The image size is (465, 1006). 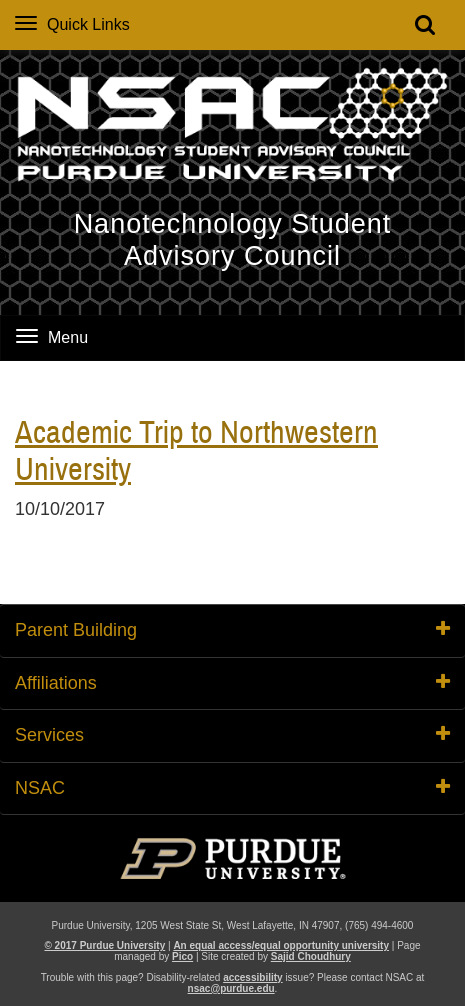 I want to click on Quick Links, so click(x=72, y=24).